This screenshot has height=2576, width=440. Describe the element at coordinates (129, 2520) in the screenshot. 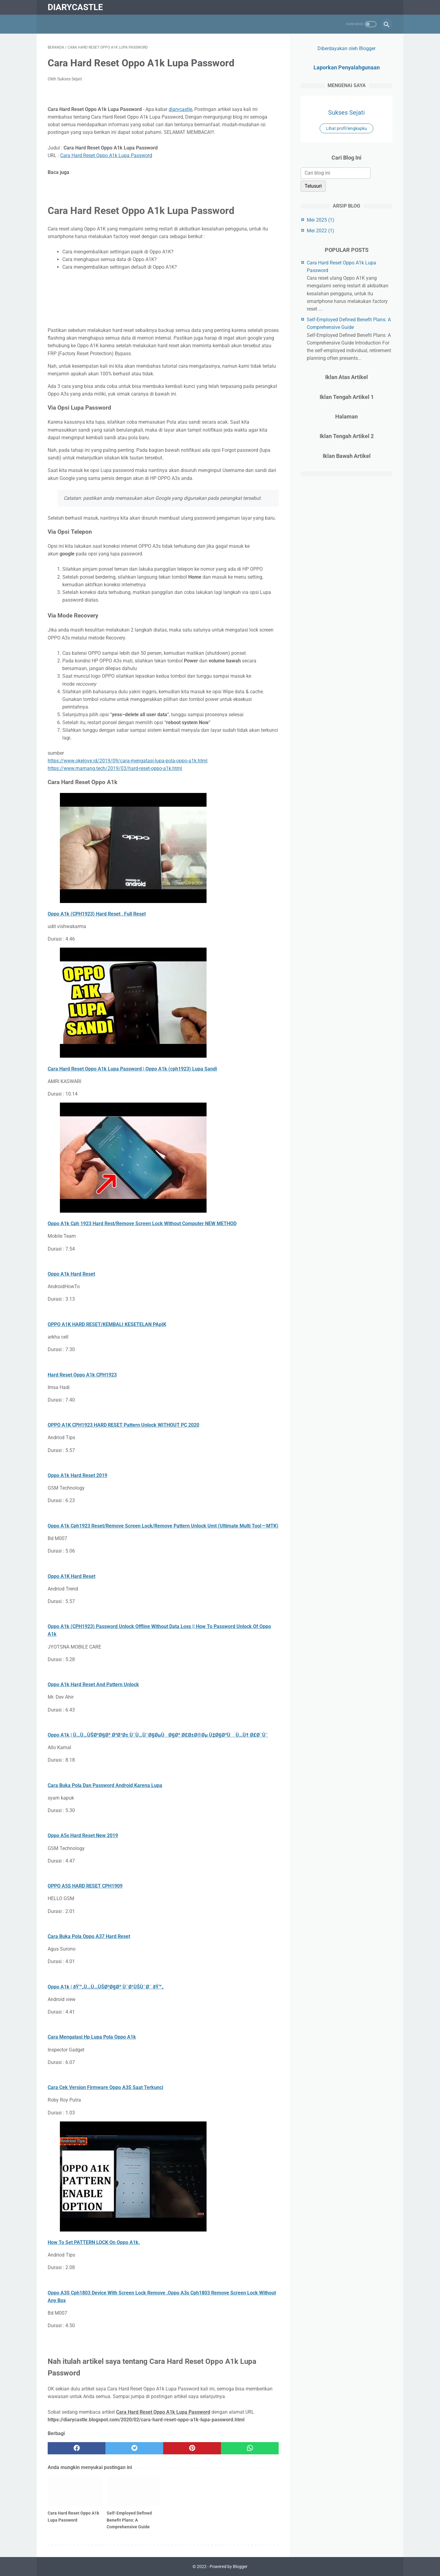

I see `Self-Employed Defined Benefit Plans: A Comprehensive Guide` at that location.